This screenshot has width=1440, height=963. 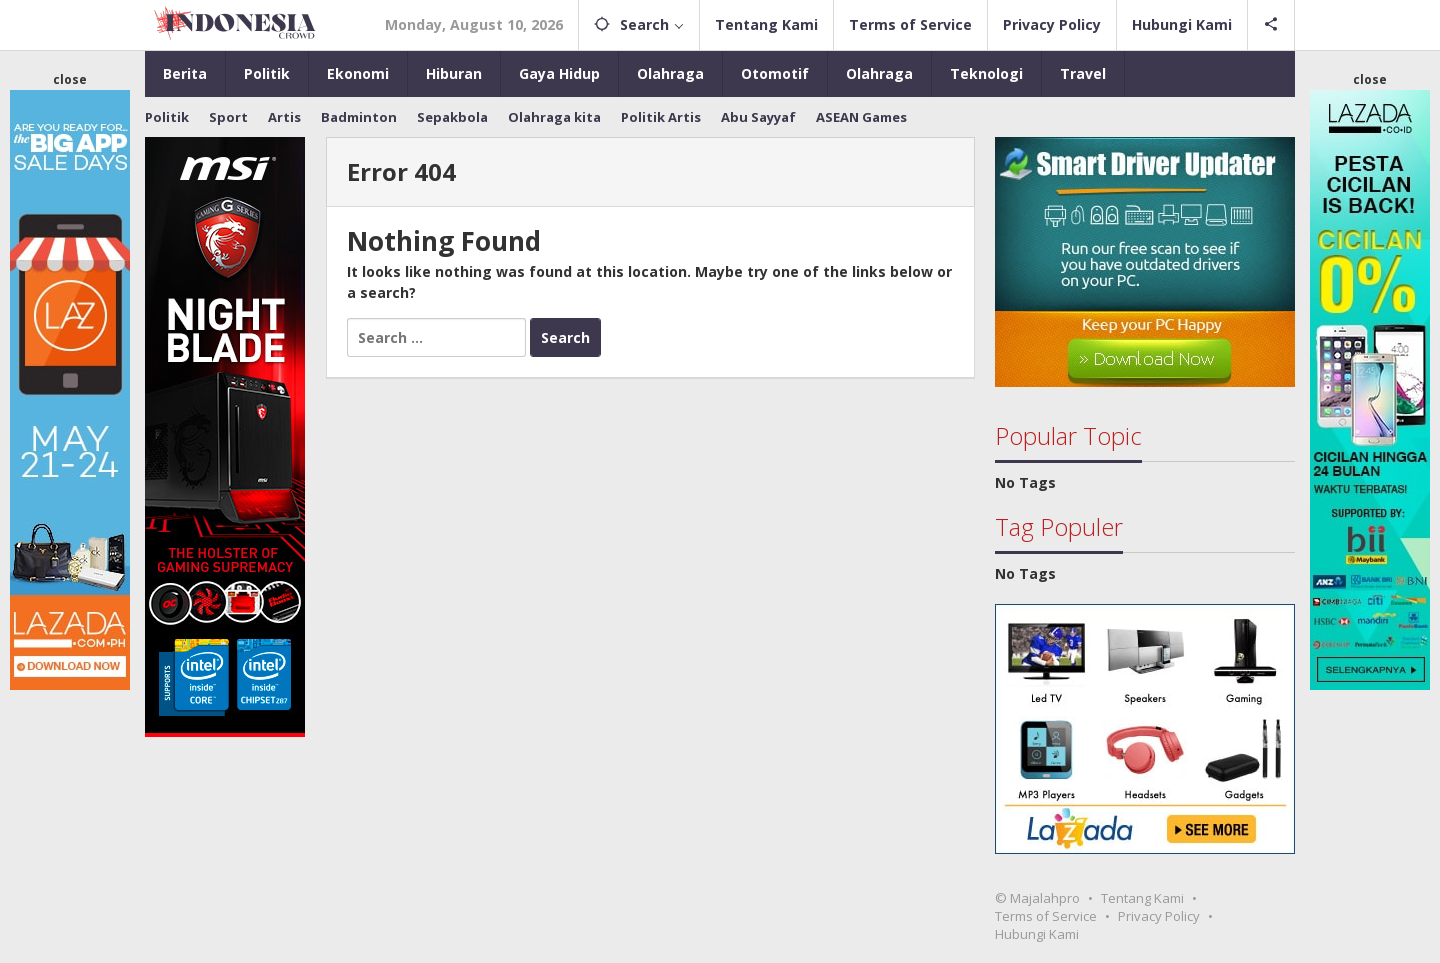 What do you see at coordinates (70, 79) in the screenshot?
I see `close` at bounding box center [70, 79].